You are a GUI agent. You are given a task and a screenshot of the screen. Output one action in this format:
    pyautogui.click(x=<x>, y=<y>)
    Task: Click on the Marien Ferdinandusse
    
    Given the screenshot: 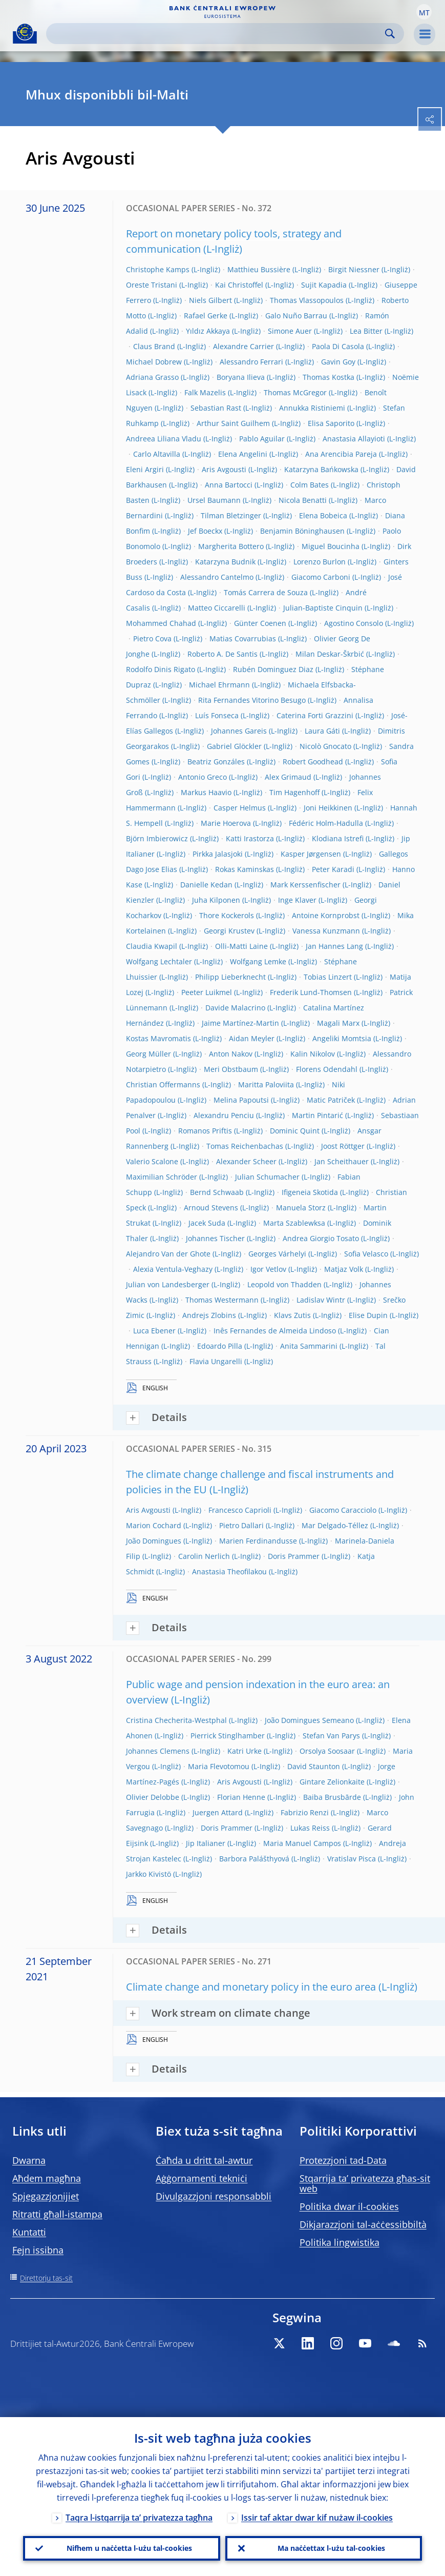 What is the action you would take?
    pyautogui.click(x=258, y=1541)
    